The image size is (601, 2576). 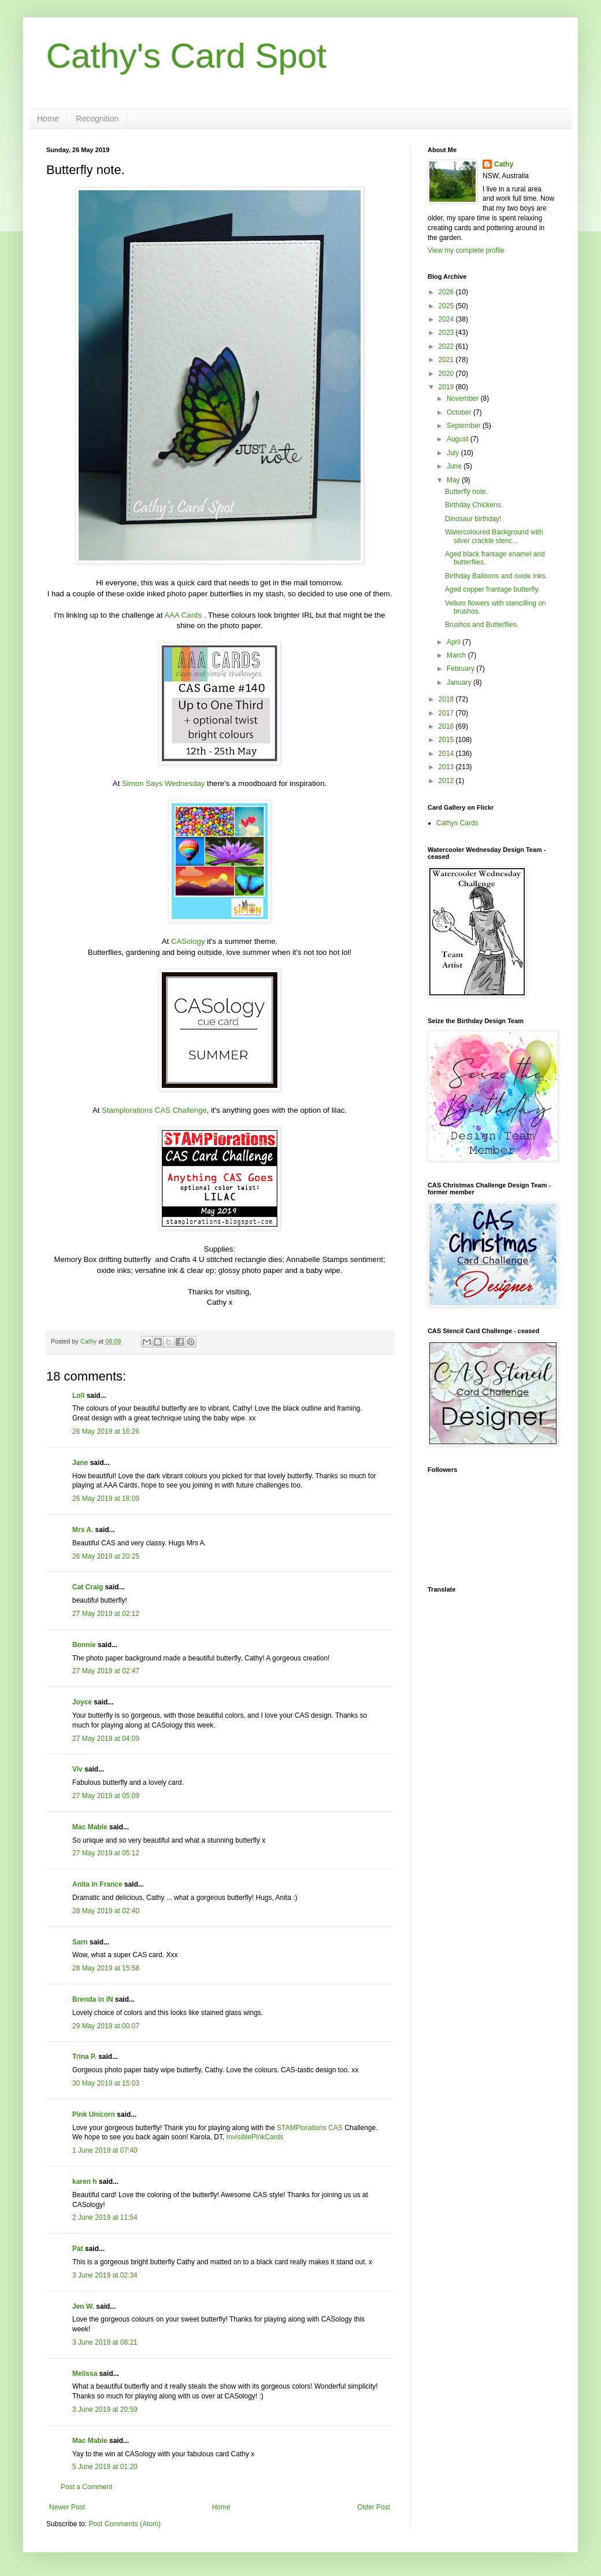 I want to click on 2021, so click(x=447, y=360).